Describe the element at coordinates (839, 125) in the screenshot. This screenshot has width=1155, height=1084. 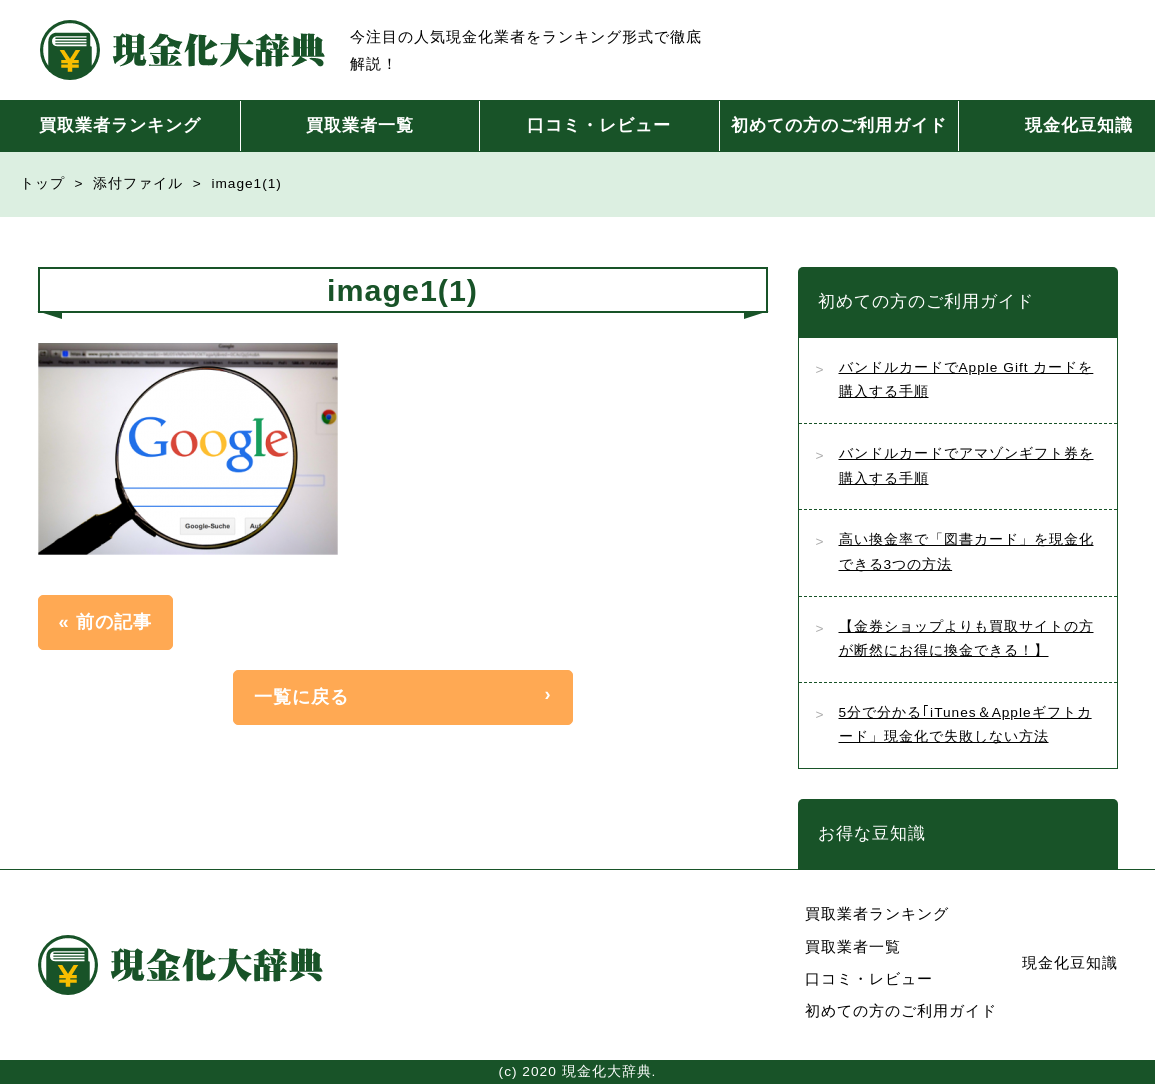
I see `初めての方のご利用ガイド` at that location.